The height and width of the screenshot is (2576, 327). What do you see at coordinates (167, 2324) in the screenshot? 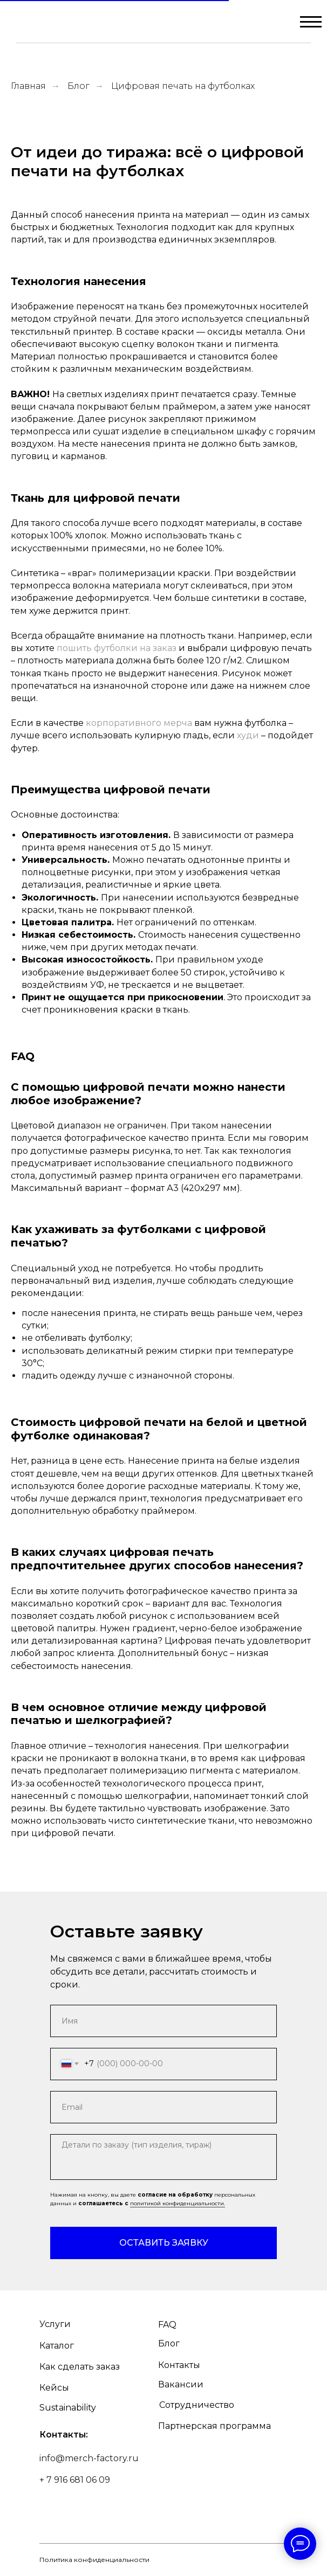
I see `FAQ` at bounding box center [167, 2324].